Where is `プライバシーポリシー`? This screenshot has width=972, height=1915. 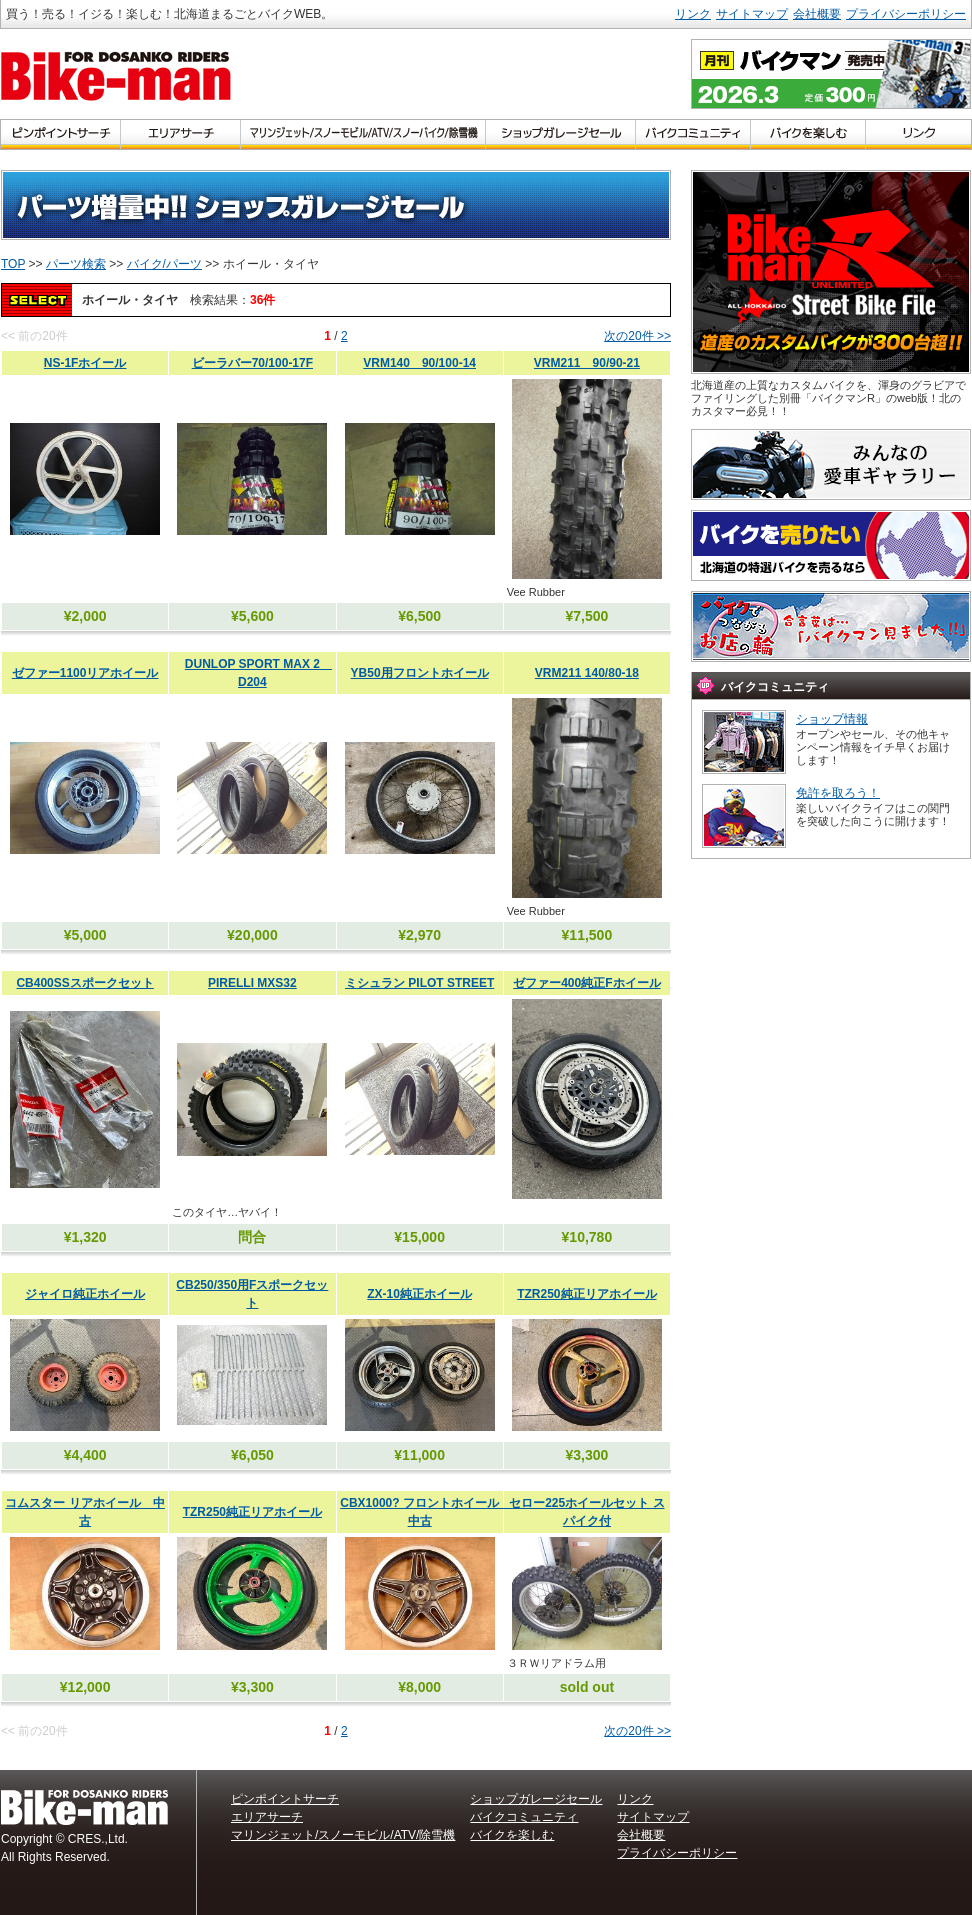 プライバシーポリシー is located at coordinates (906, 14).